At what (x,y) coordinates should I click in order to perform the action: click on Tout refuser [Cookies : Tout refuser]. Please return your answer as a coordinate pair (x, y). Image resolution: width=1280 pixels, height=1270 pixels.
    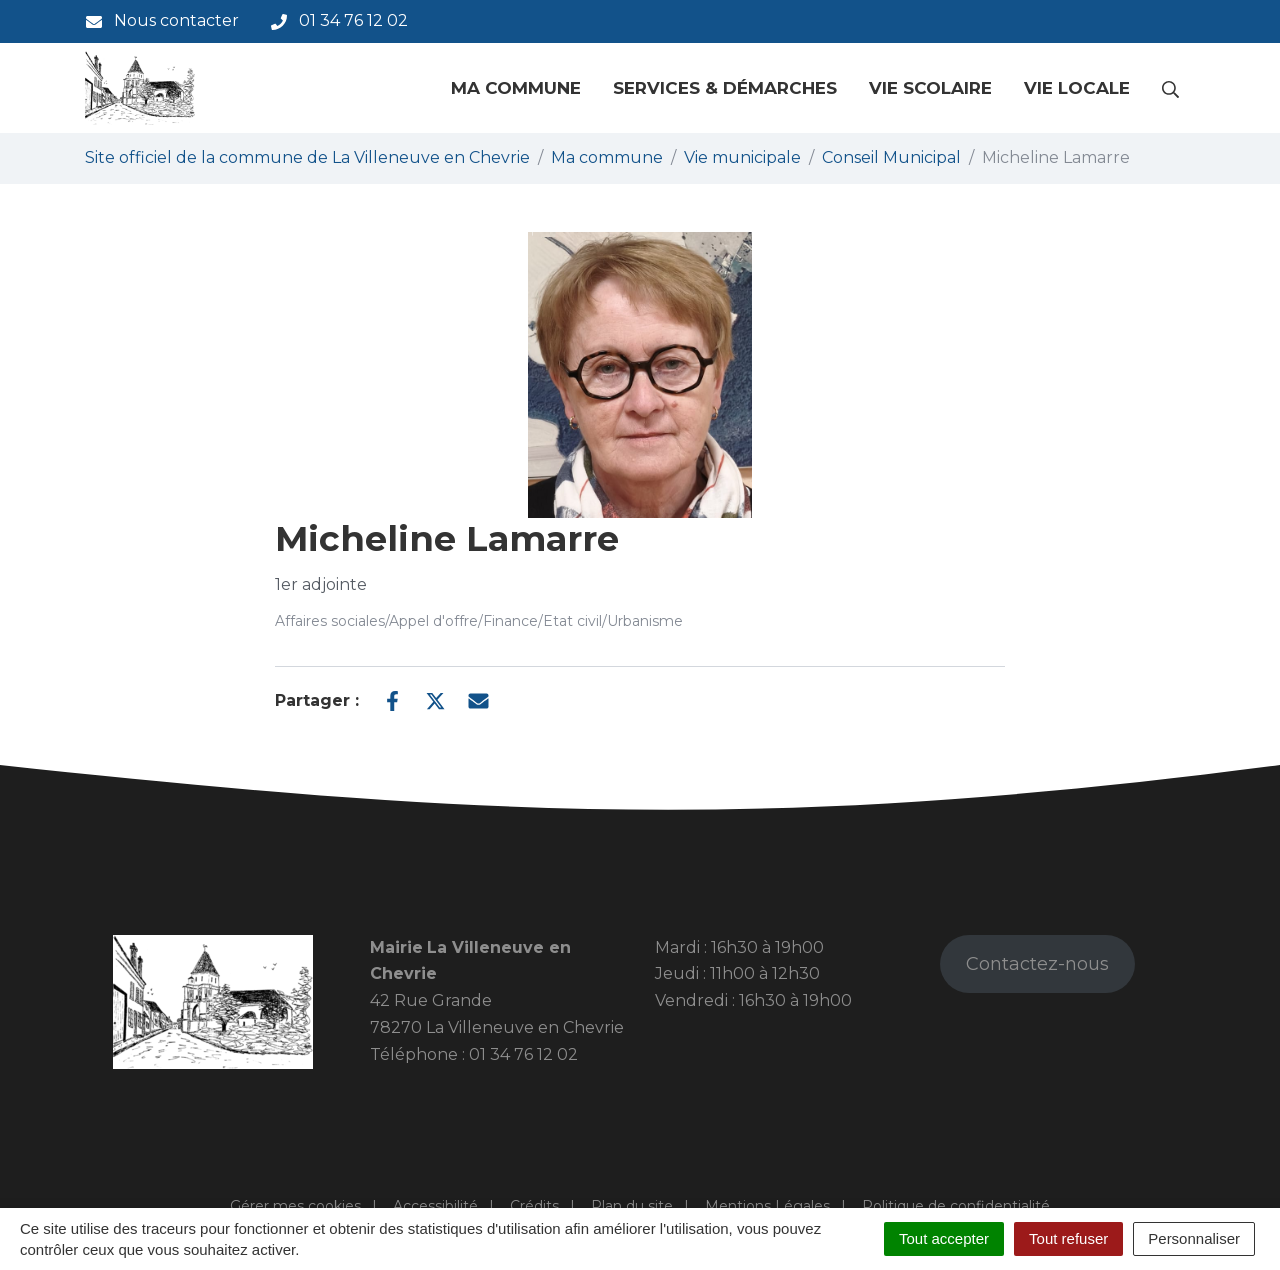
    Looking at the image, I should click on (1068, 1238).